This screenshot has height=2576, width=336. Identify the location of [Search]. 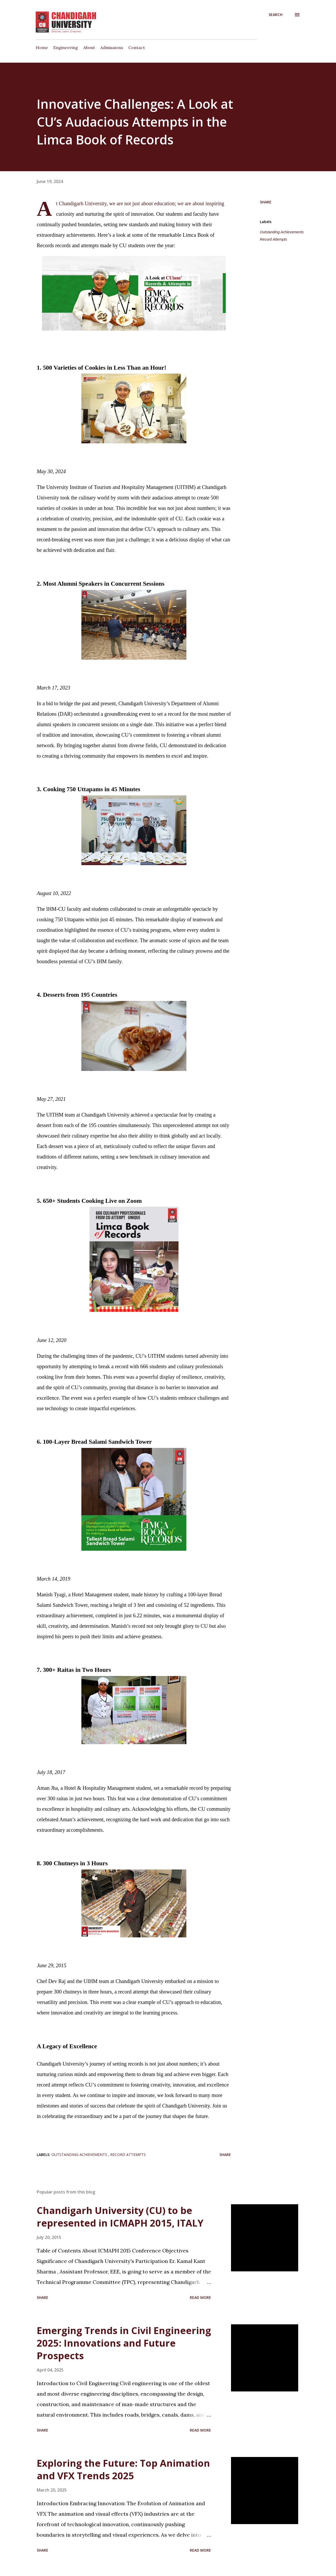
(275, 15).